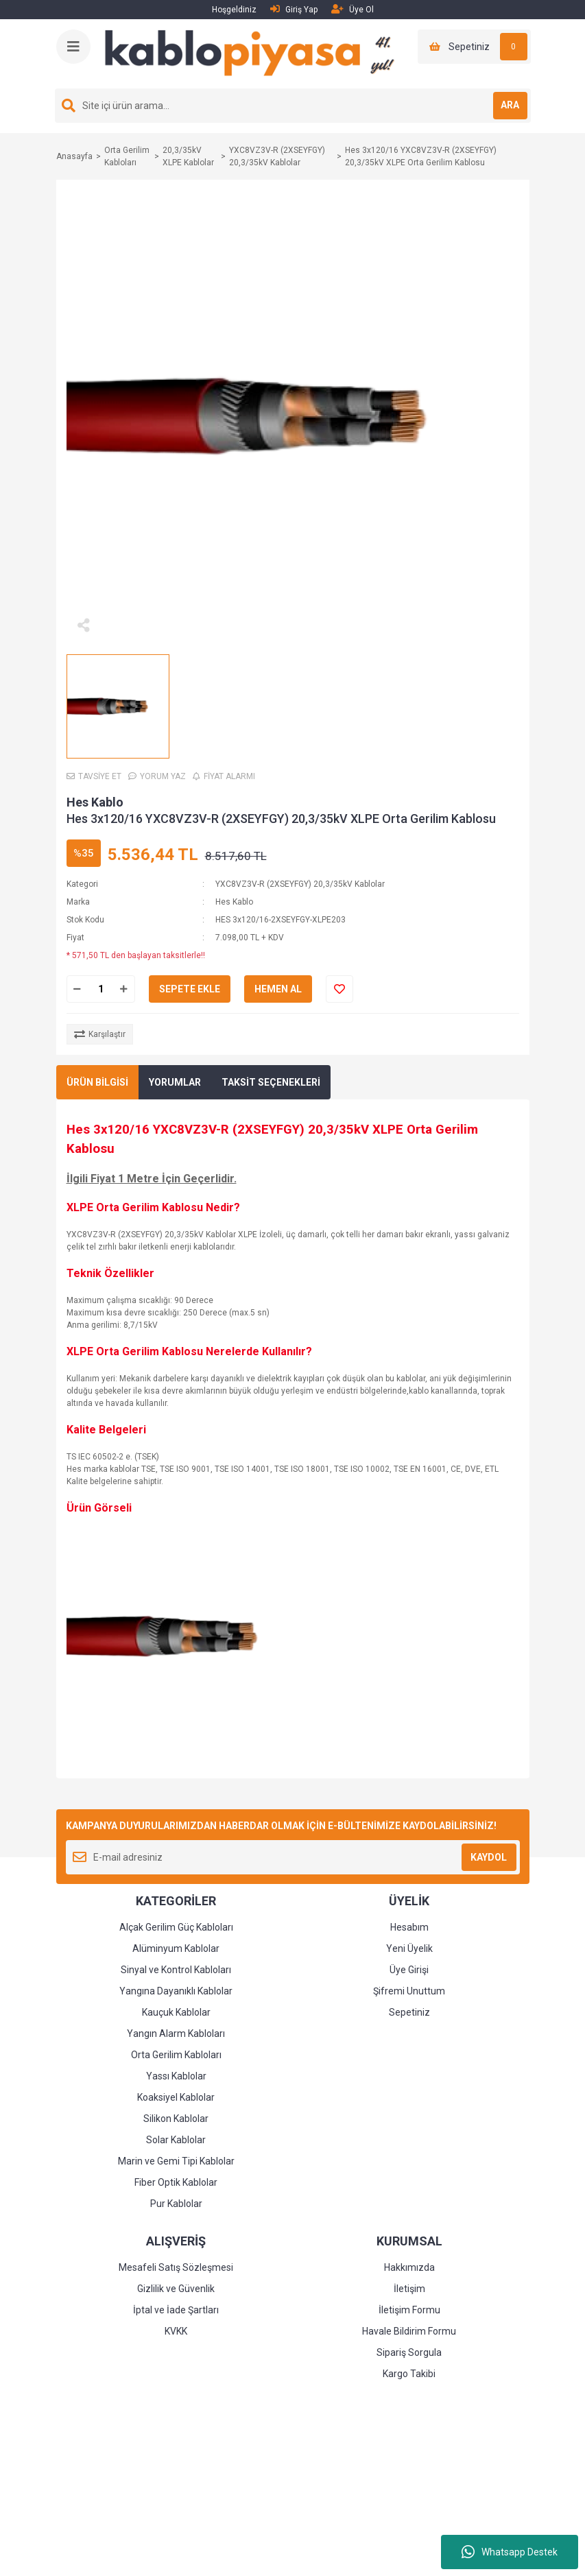 This screenshot has height=2576, width=585. What do you see at coordinates (474, 46) in the screenshot?
I see `[Cart]` at bounding box center [474, 46].